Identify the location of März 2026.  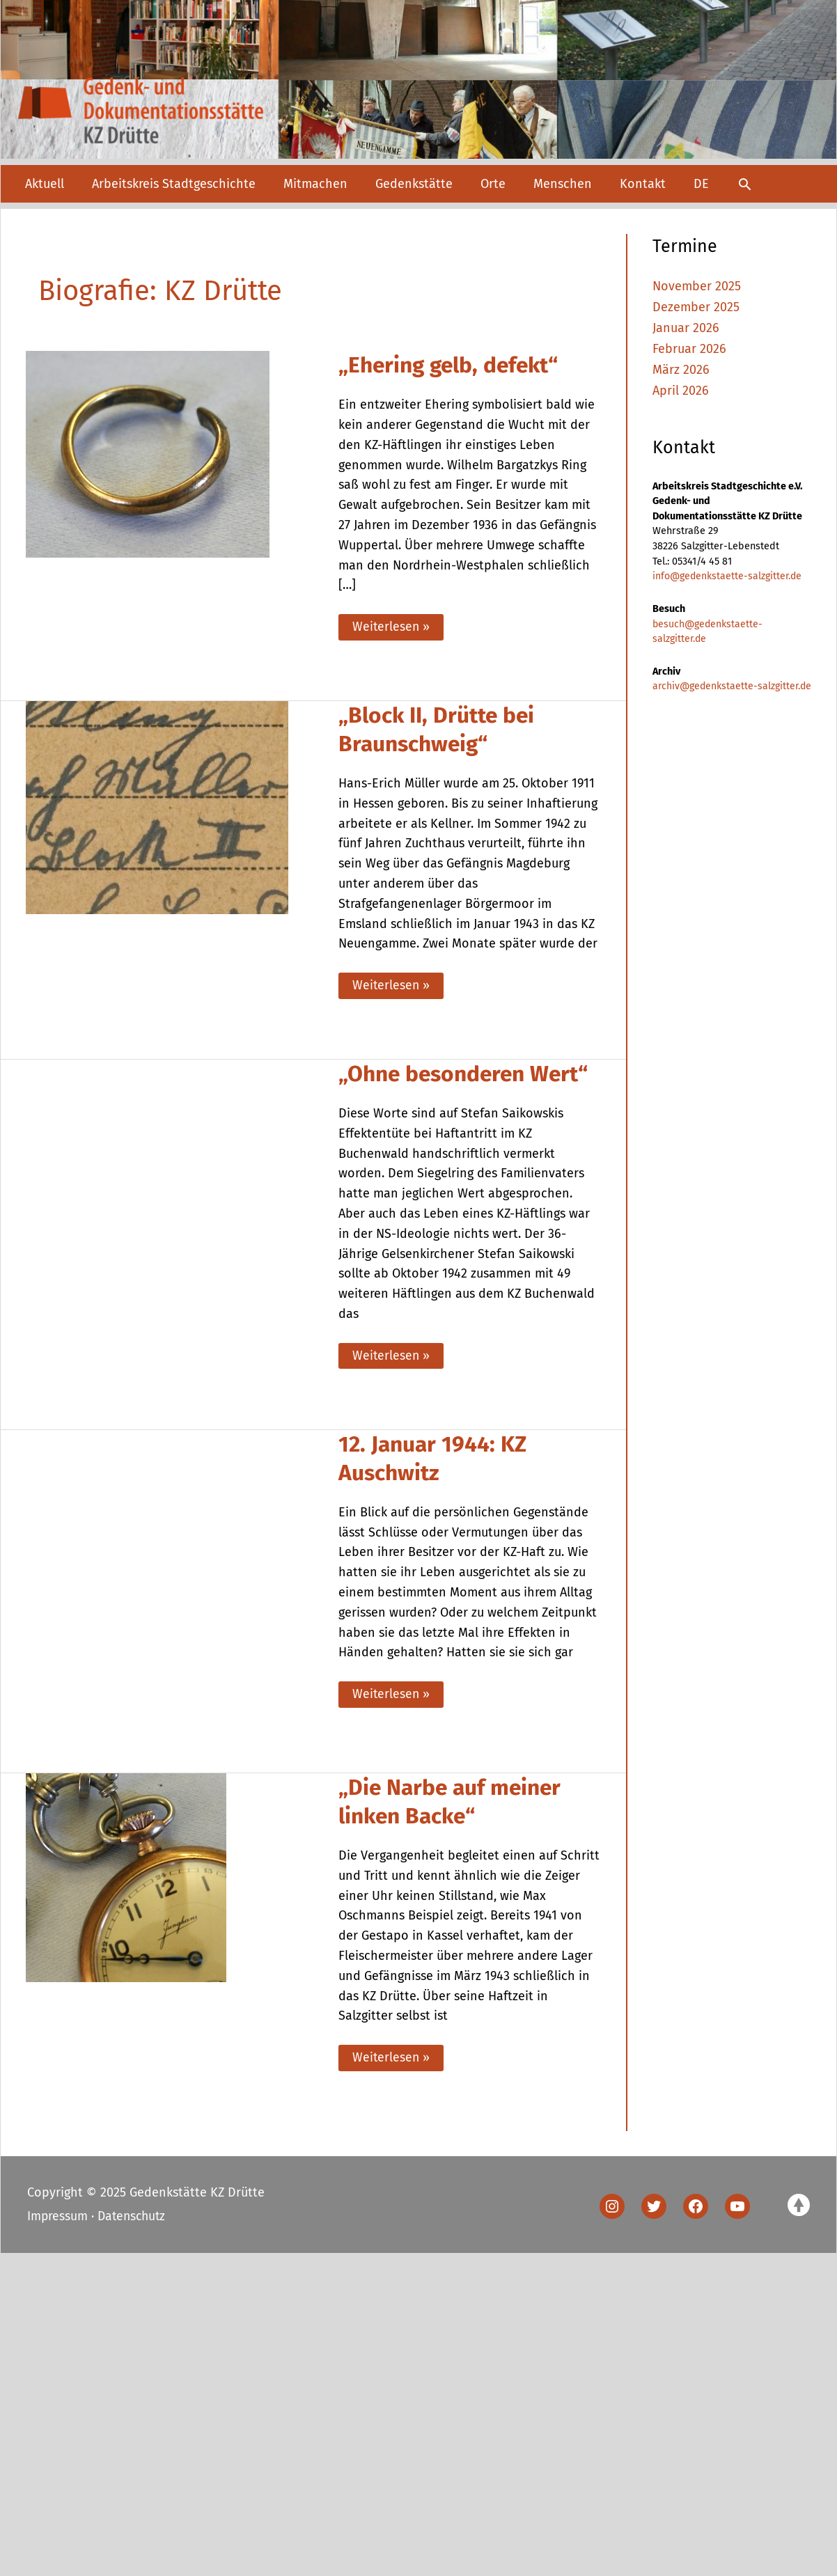
(681, 369).